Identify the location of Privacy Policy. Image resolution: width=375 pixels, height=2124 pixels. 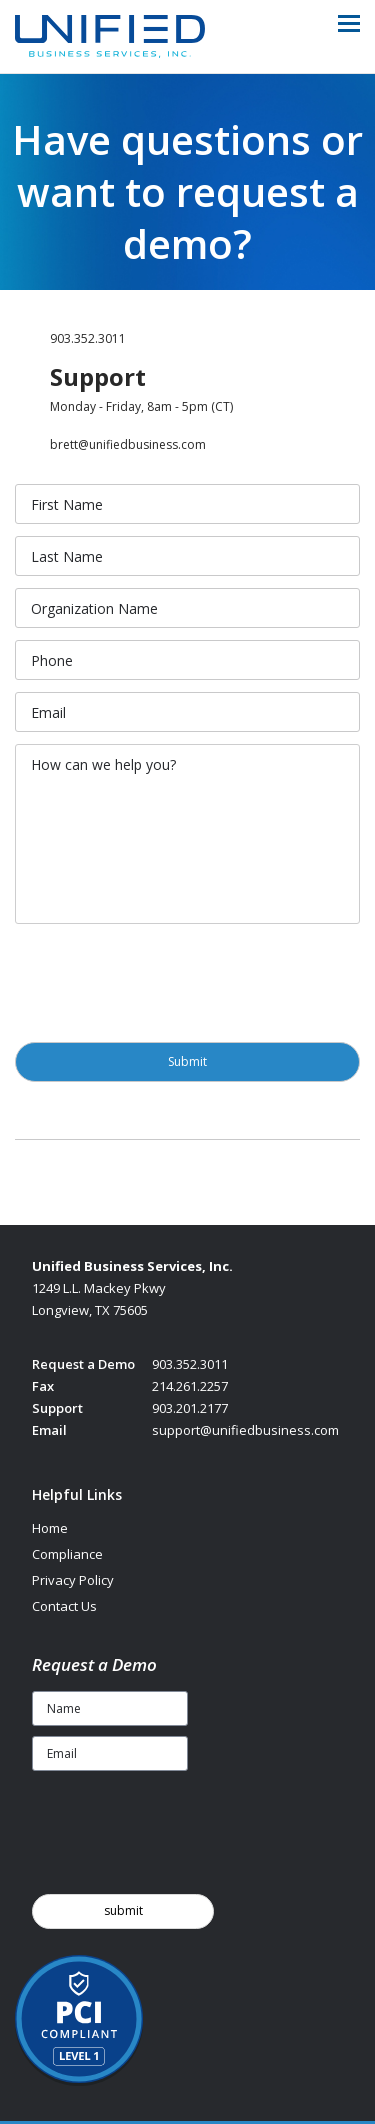
(73, 1580).